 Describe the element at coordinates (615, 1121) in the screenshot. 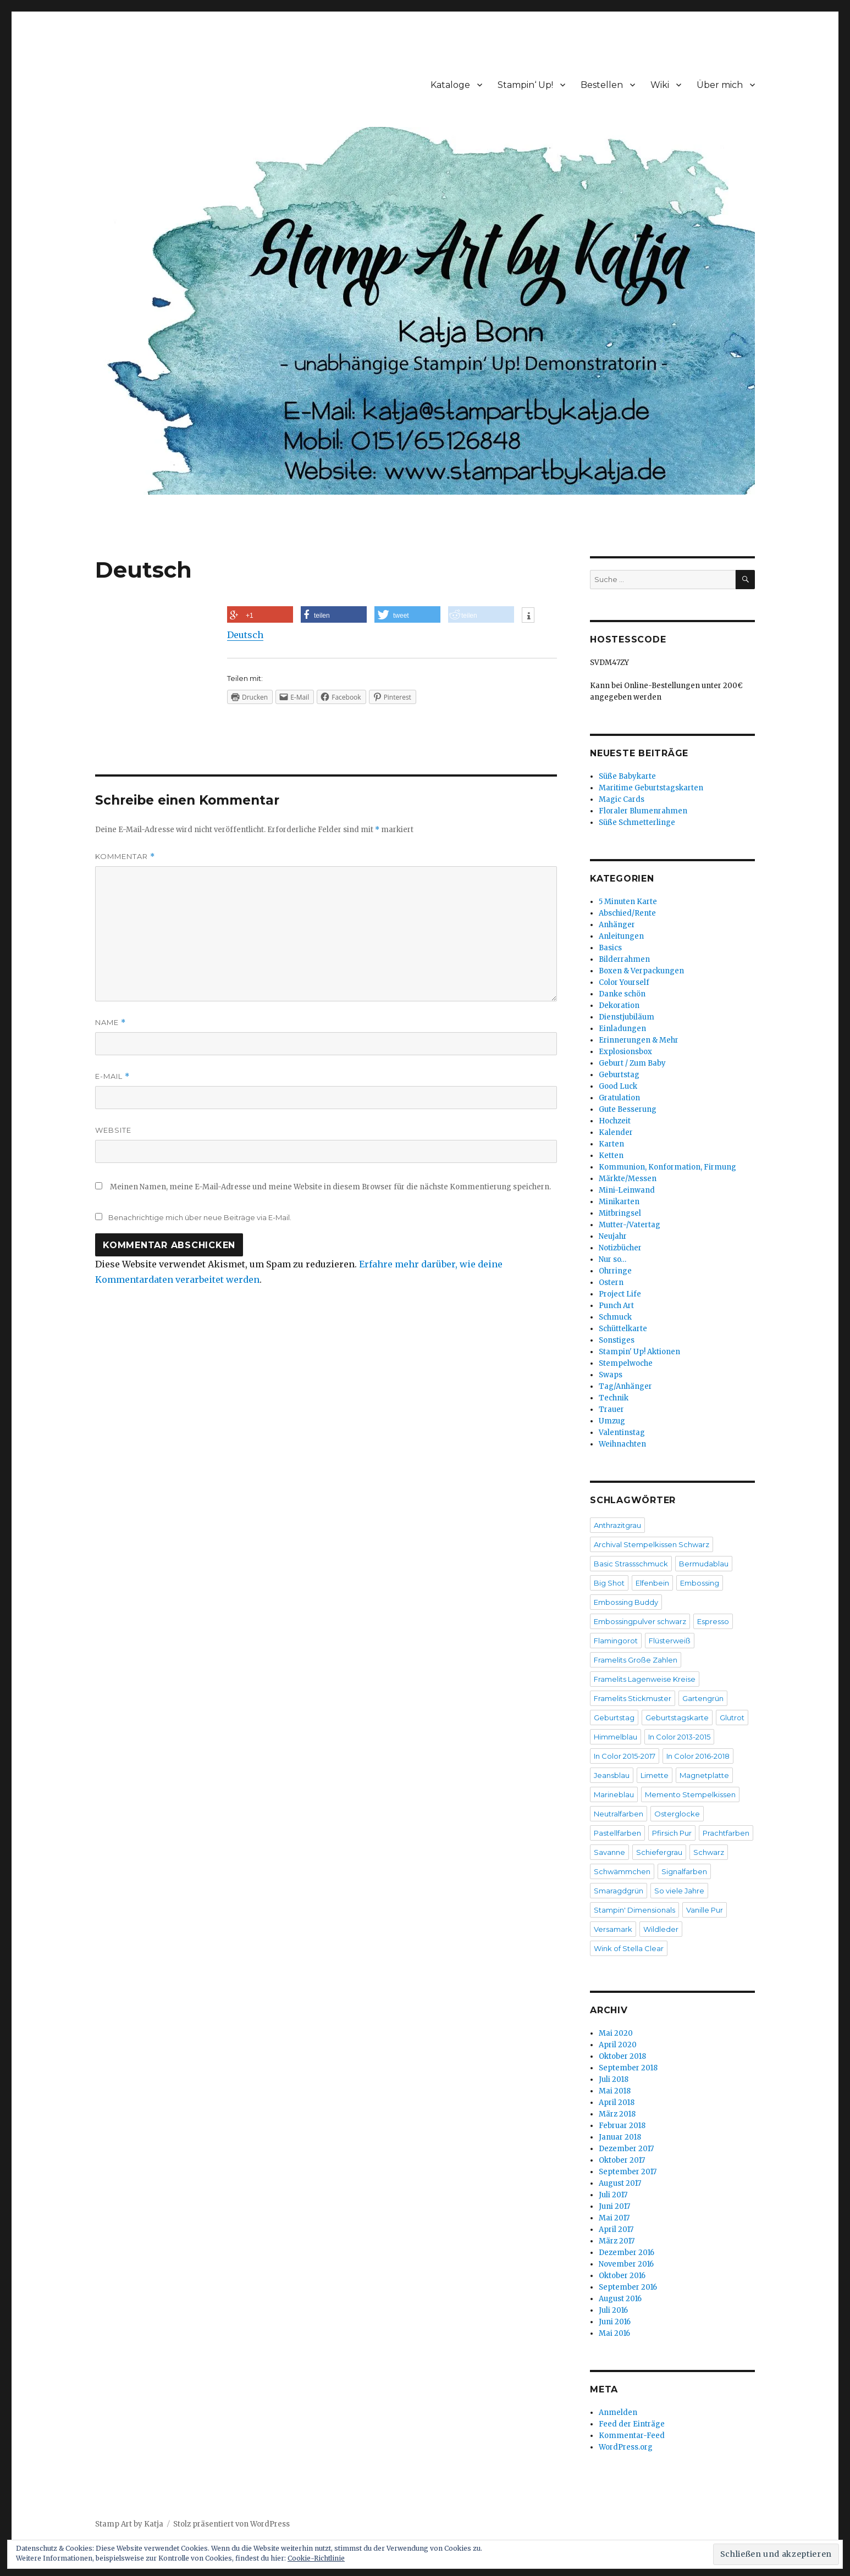

I see `Hochzeit` at that location.